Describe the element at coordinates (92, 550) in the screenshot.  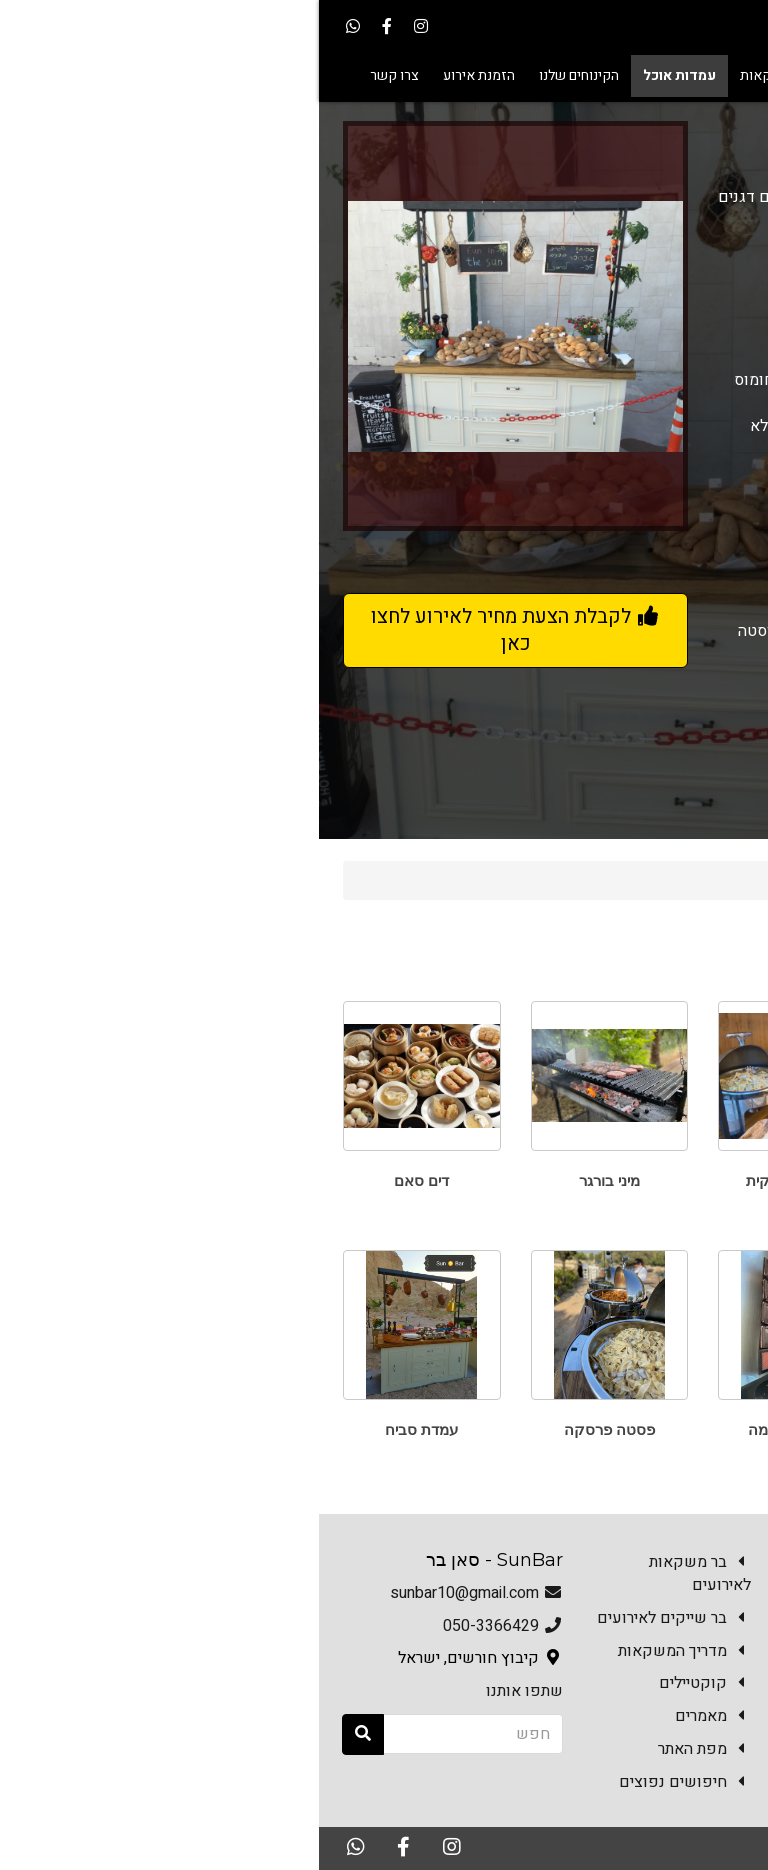
I see `9 [button]` at that location.